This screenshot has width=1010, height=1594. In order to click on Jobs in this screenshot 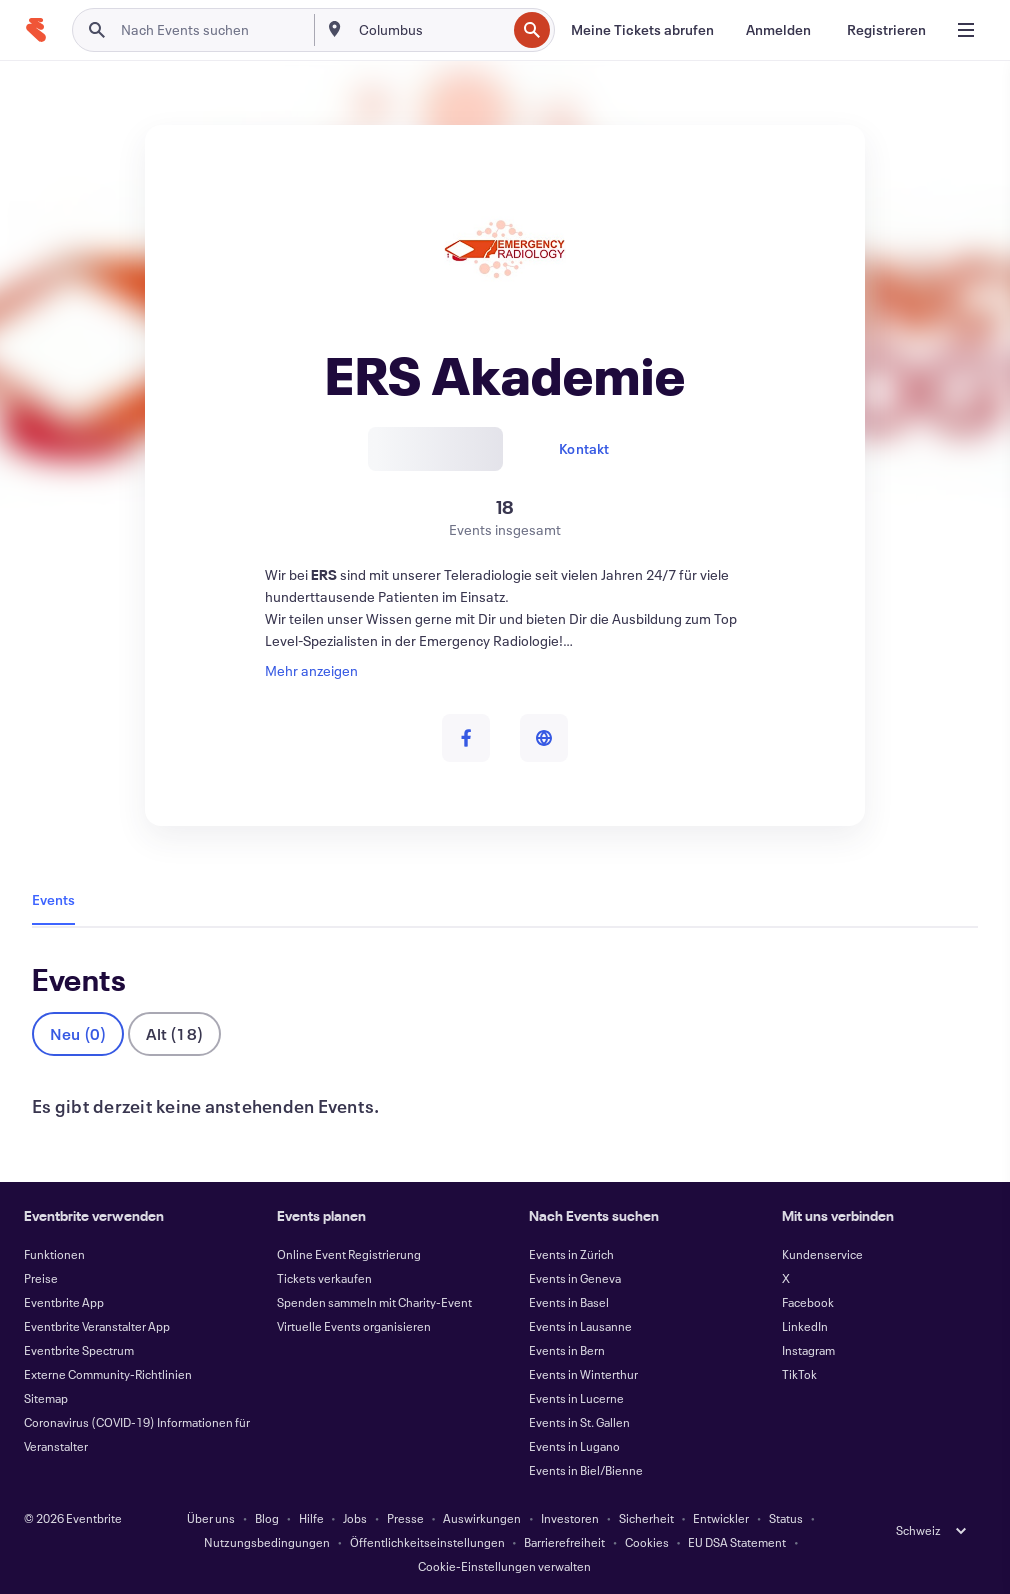, I will do `click(355, 1518)`.